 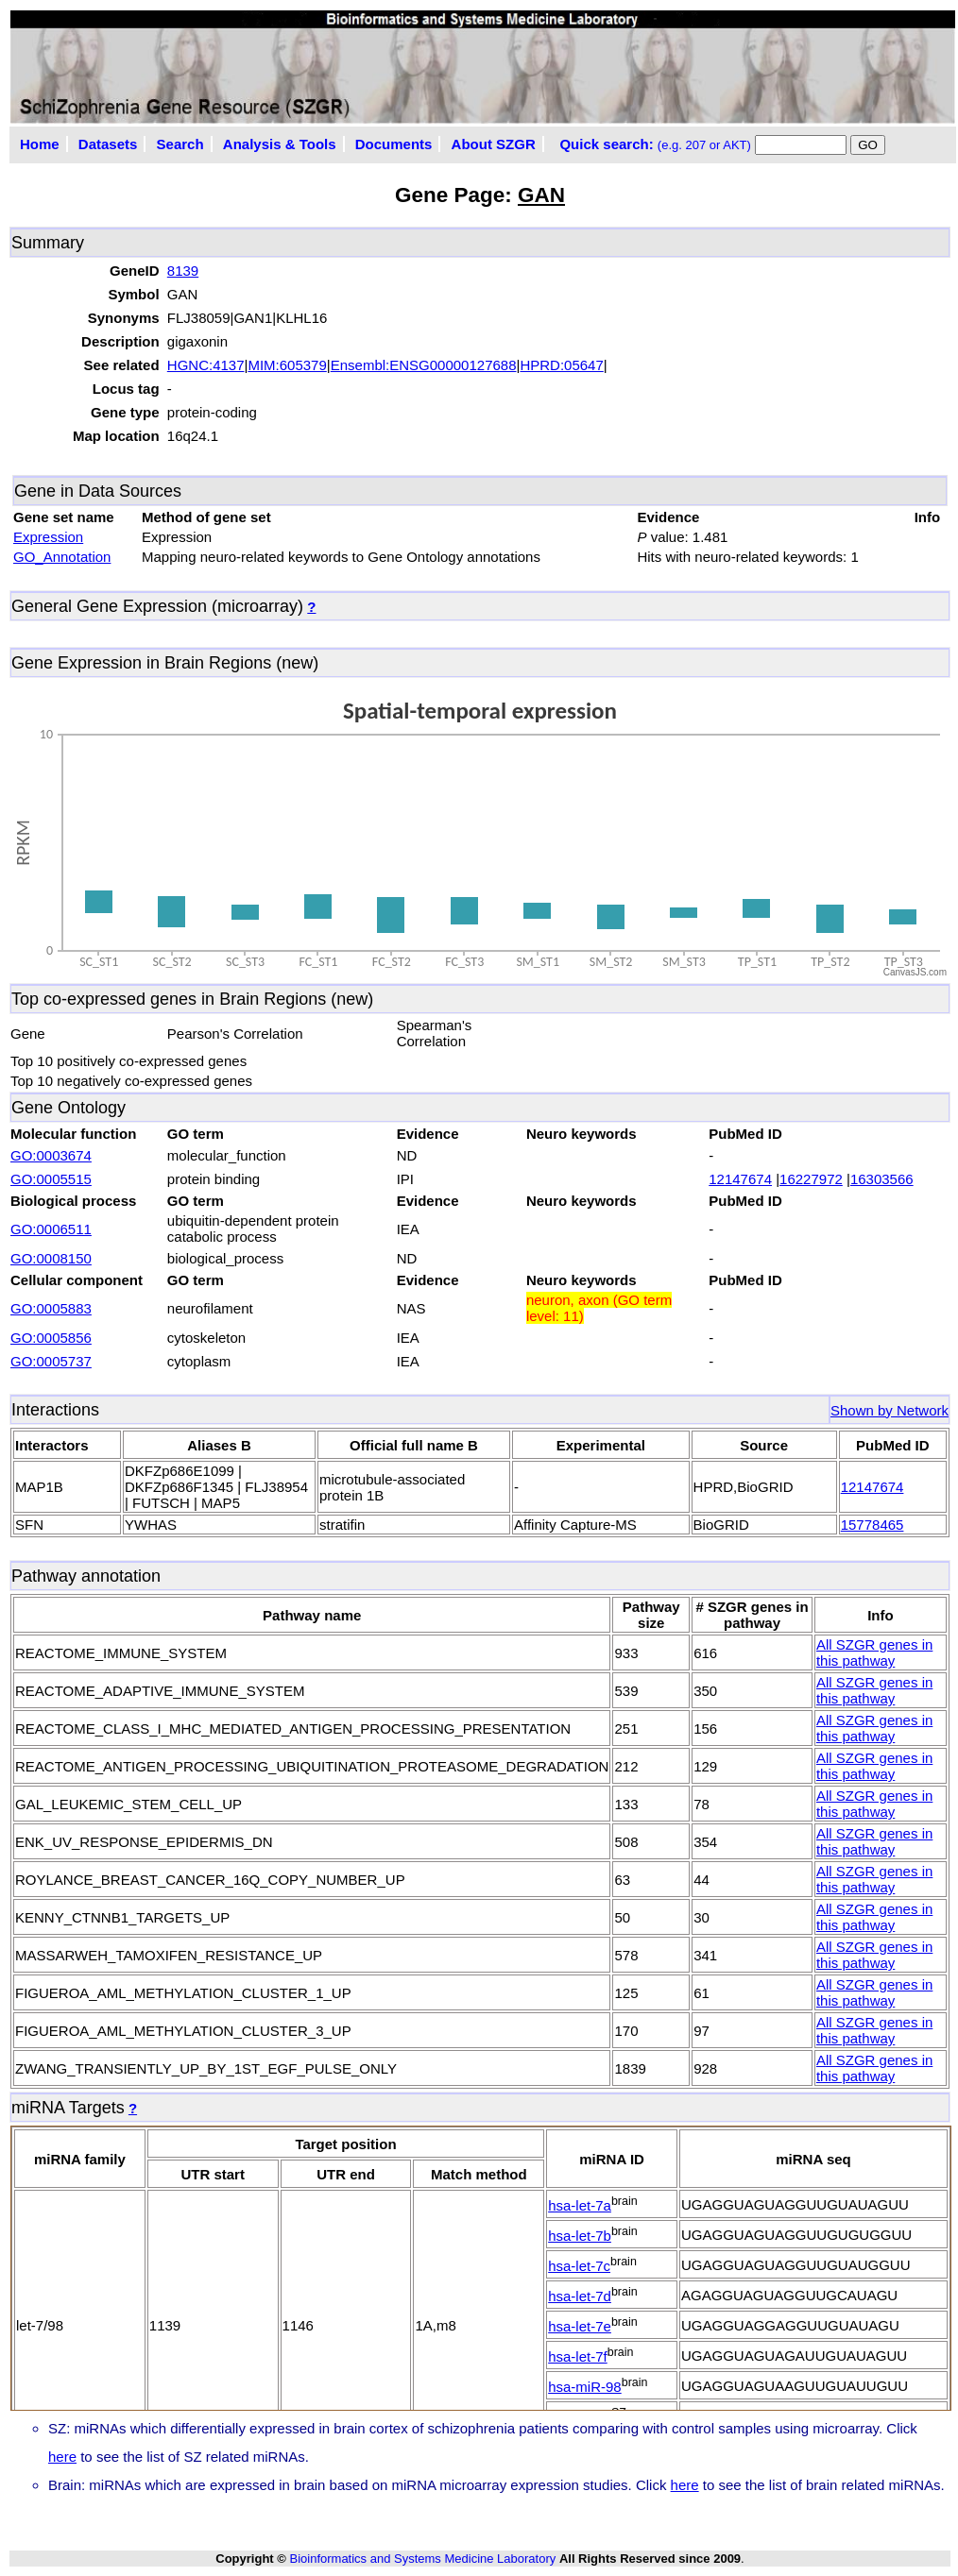 I want to click on MIM:605379, so click(x=287, y=365).